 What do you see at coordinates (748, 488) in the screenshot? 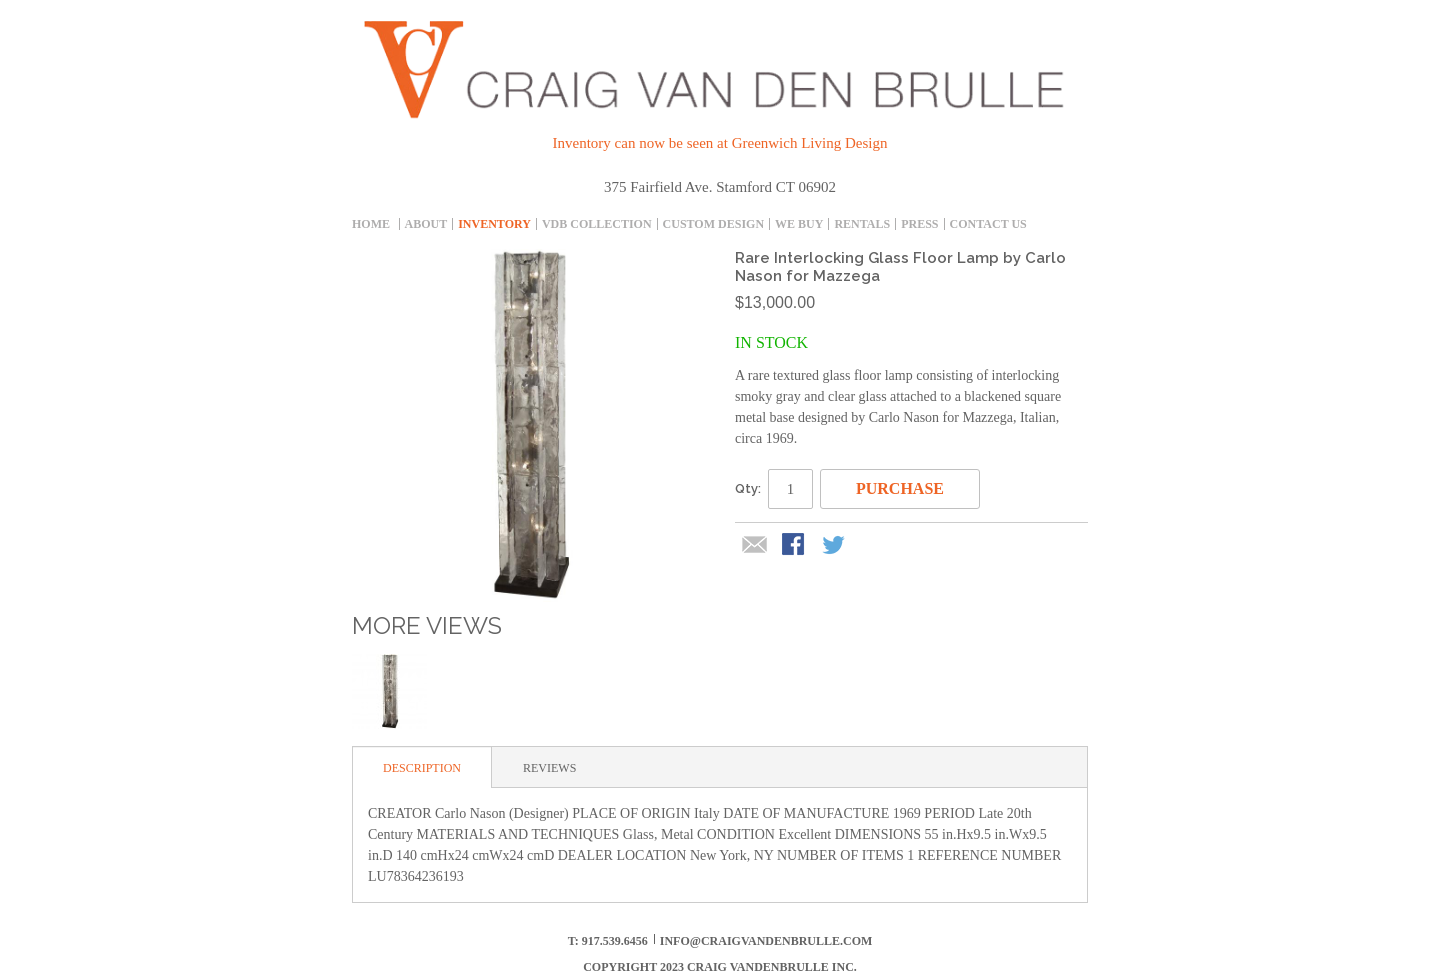
I see `Qty:` at bounding box center [748, 488].